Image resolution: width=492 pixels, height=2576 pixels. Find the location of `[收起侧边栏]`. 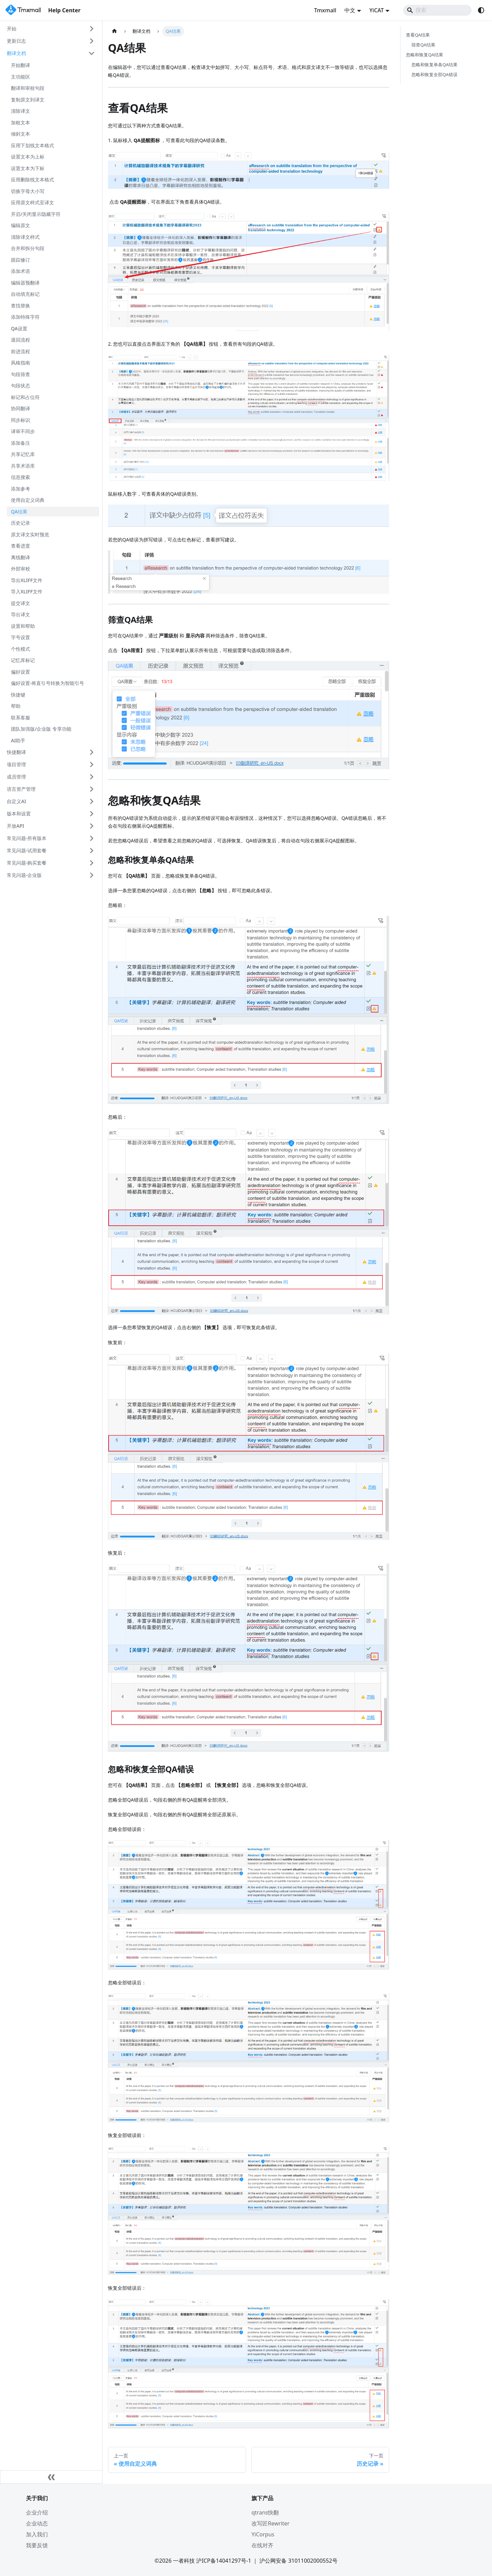

[收起侧边栏] is located at coordinates (51, 2477).